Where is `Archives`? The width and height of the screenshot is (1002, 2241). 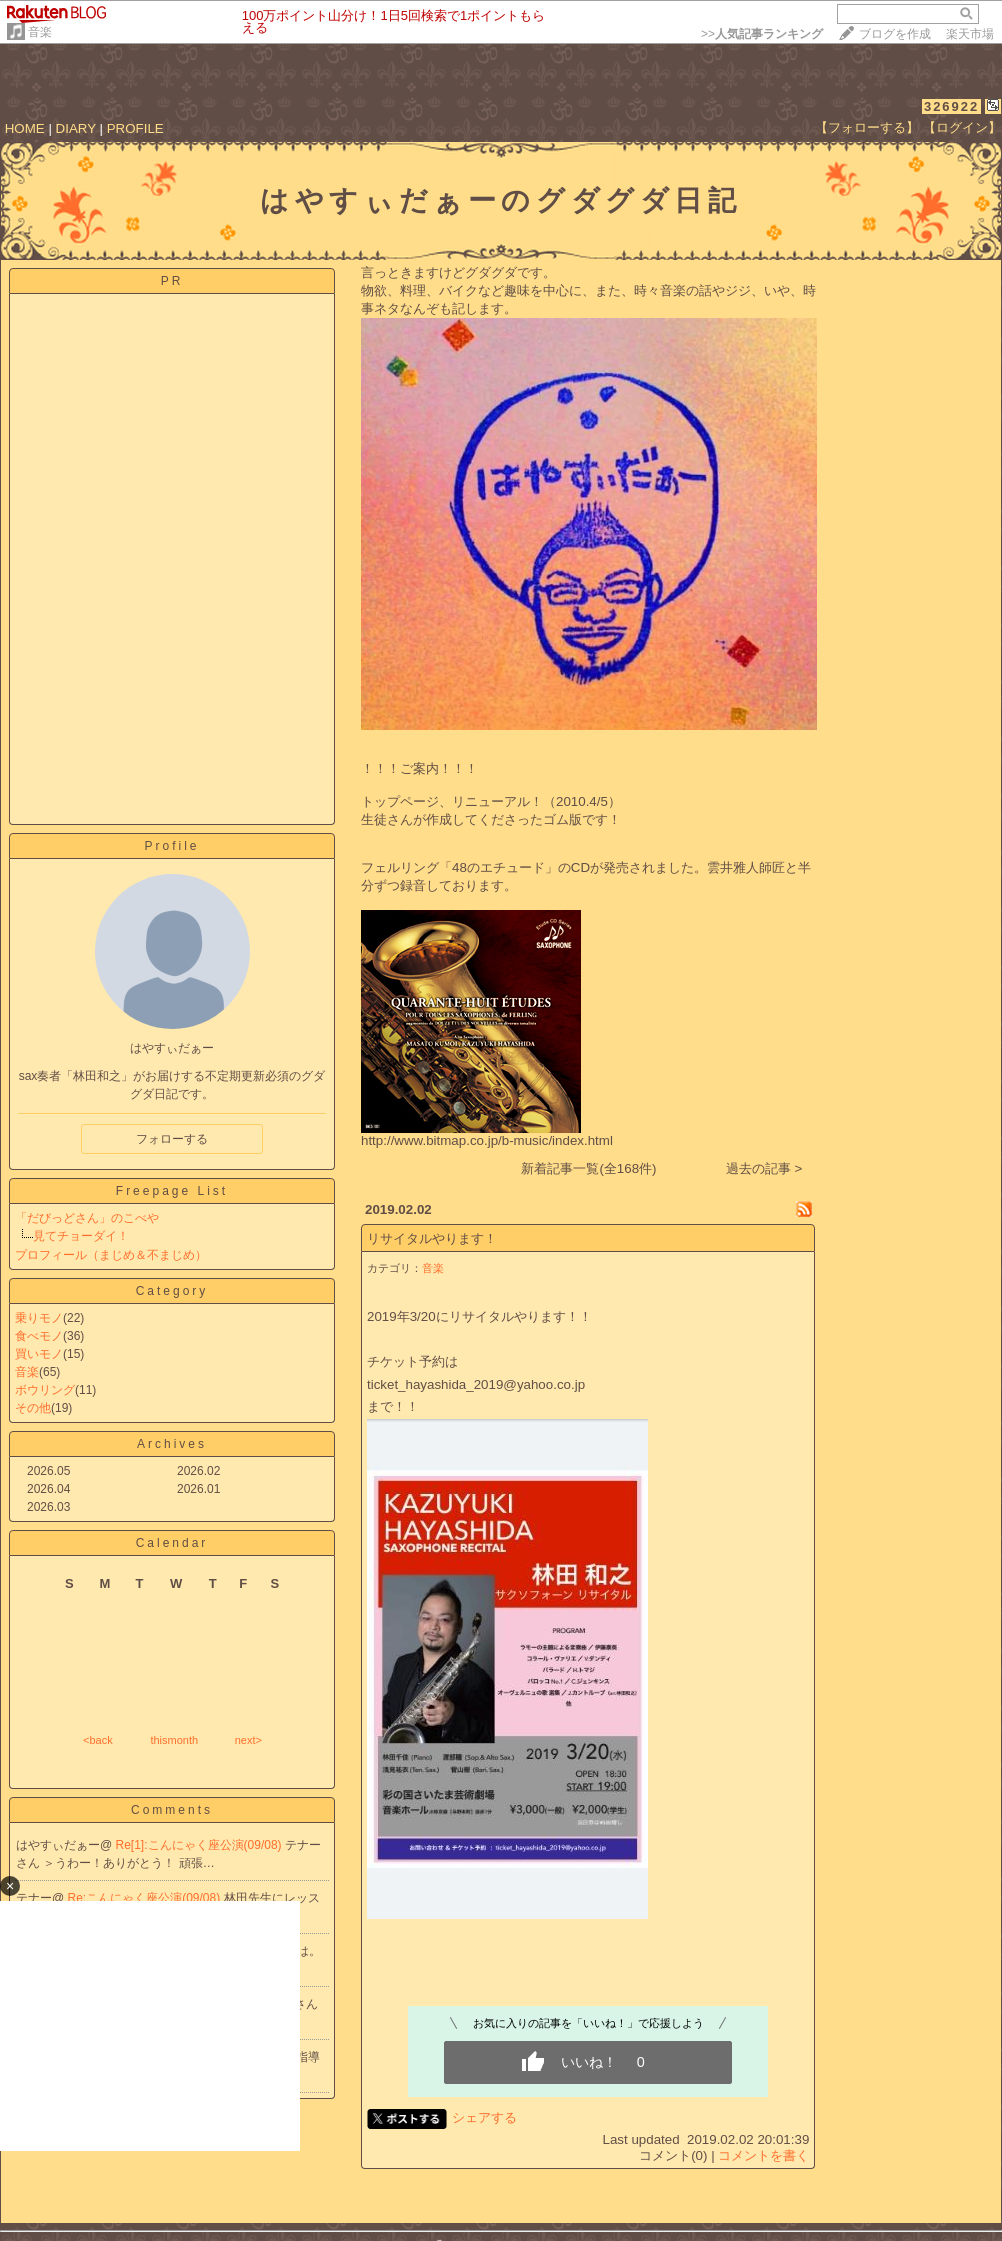 Archives is located at coordinates (172, 1444).